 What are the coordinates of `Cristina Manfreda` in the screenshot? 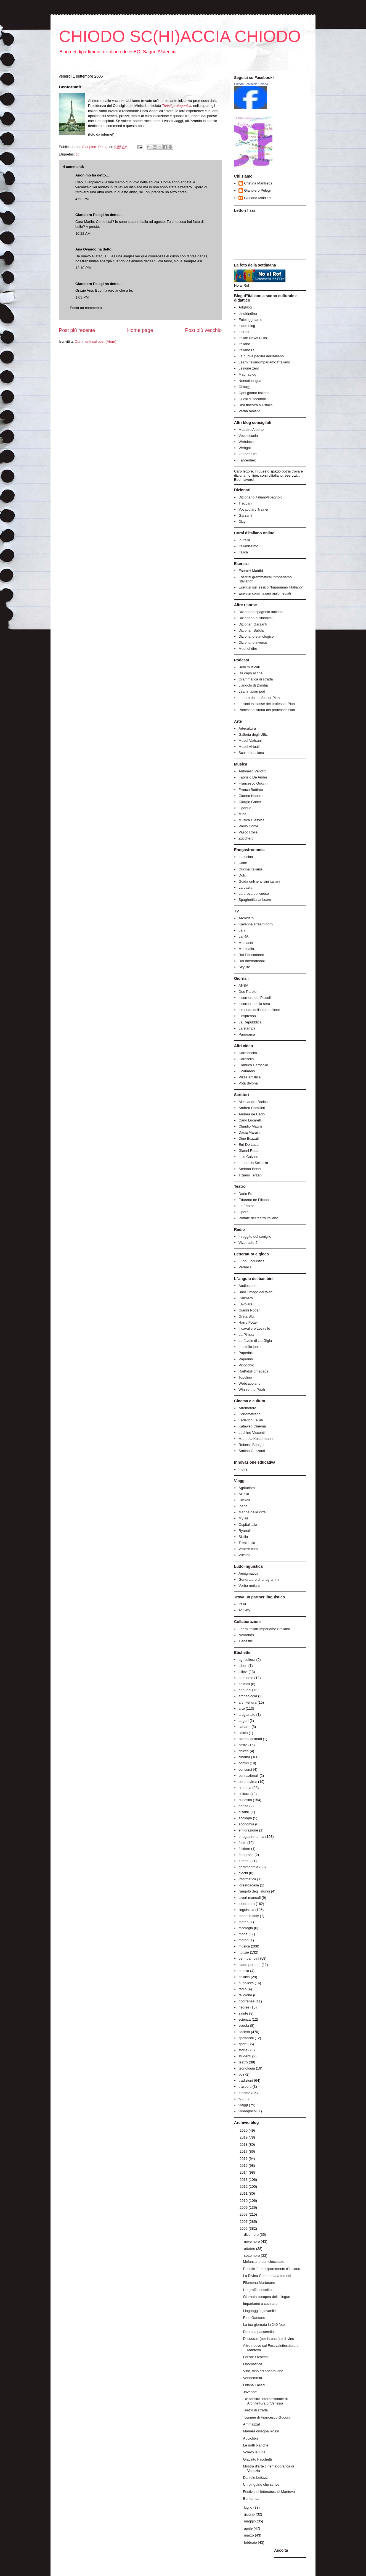 It's located at (258, 183).